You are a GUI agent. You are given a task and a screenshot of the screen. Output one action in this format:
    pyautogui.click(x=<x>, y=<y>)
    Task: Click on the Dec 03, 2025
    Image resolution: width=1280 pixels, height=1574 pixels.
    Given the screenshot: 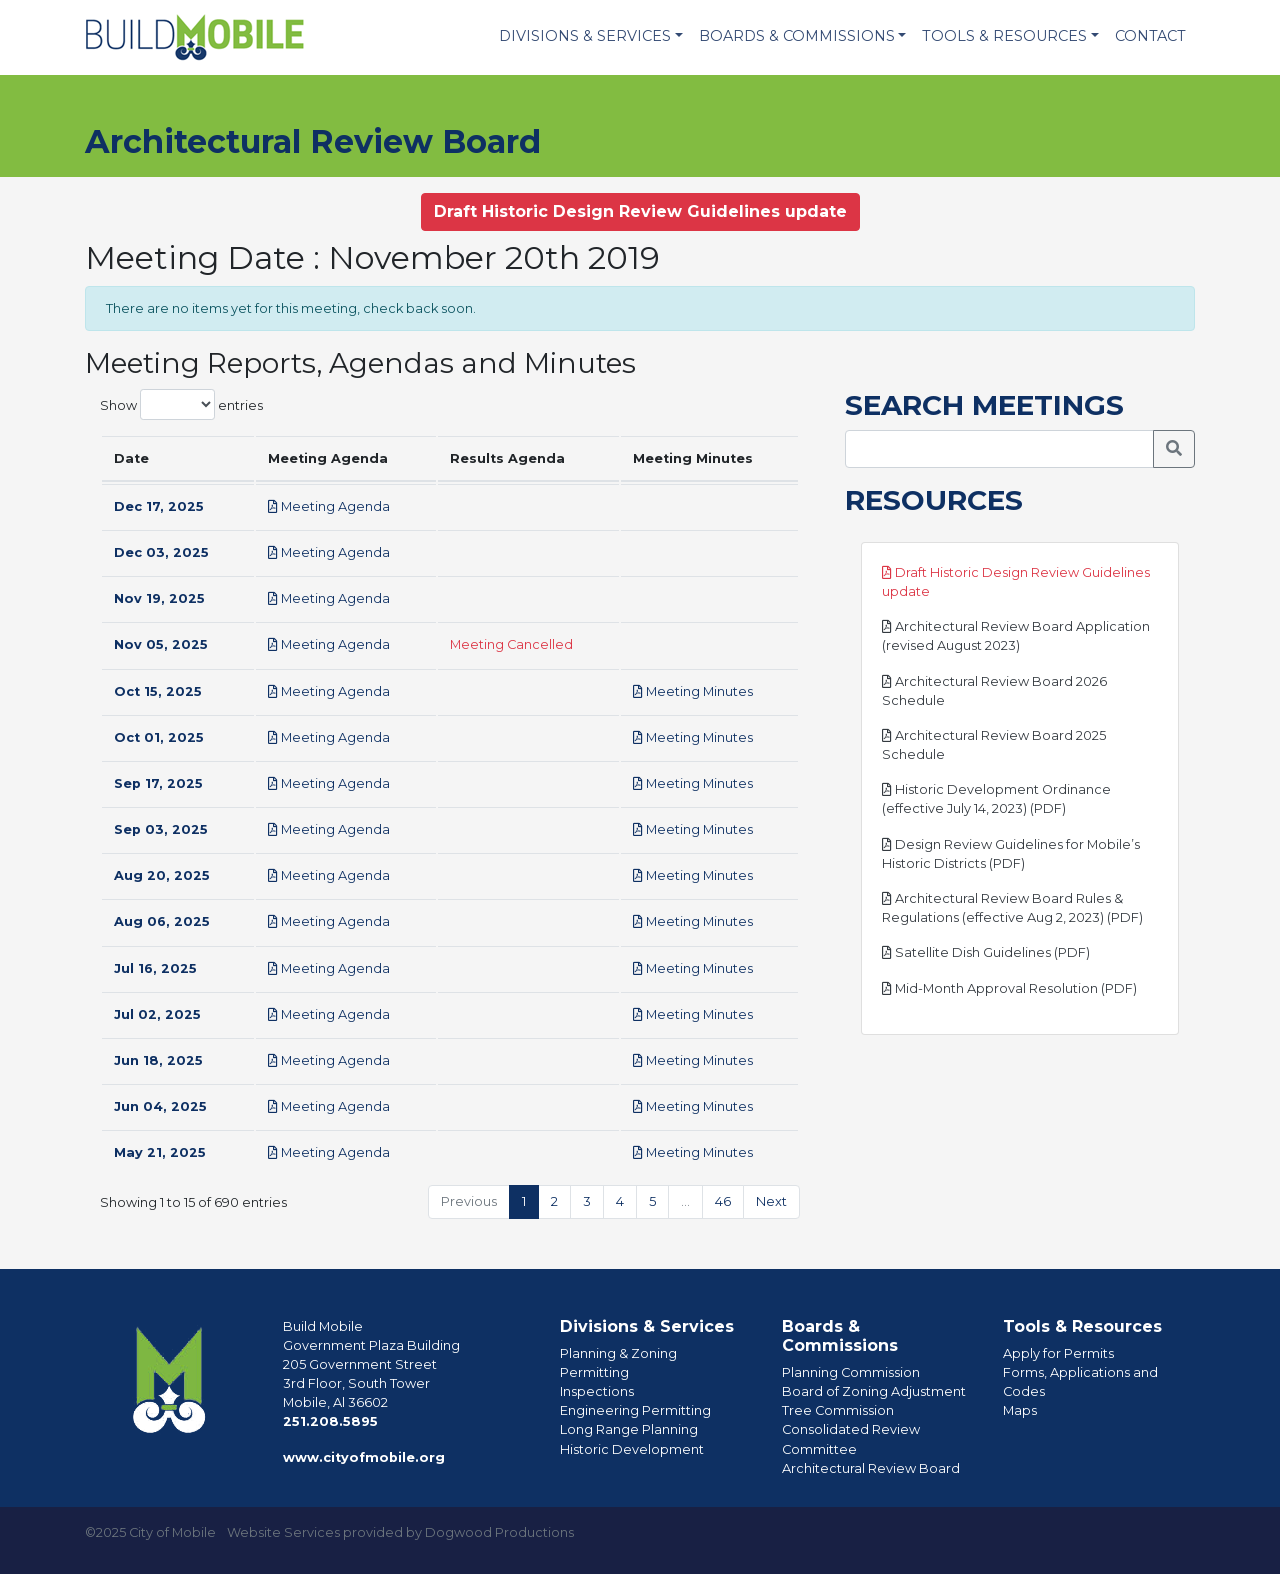 What is the action you would take?
    pyautogui.click(x=161, y=552)
    